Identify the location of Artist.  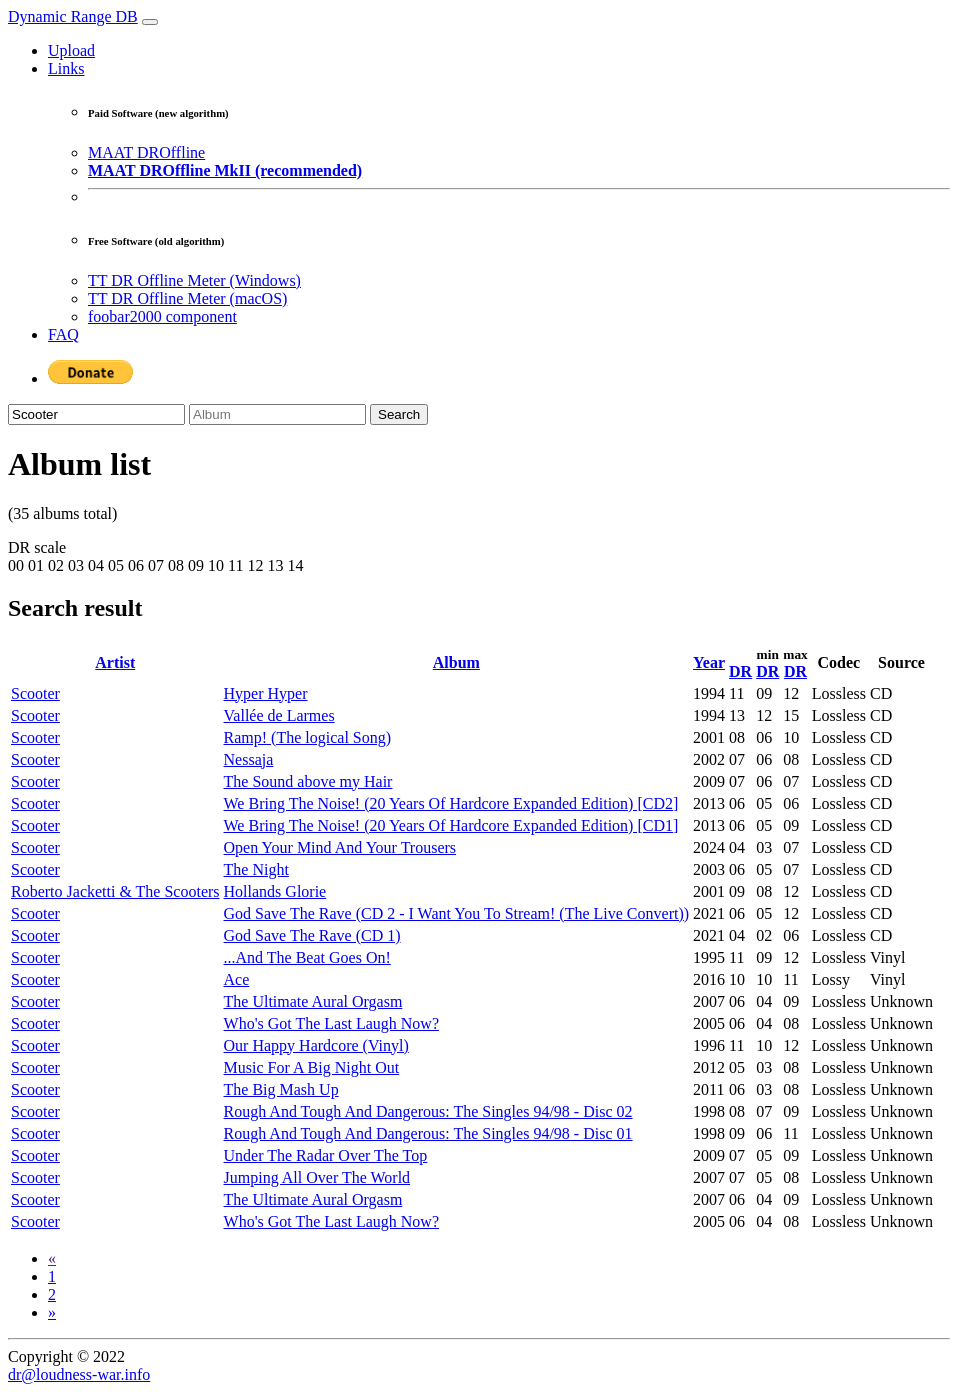
(115, 662).